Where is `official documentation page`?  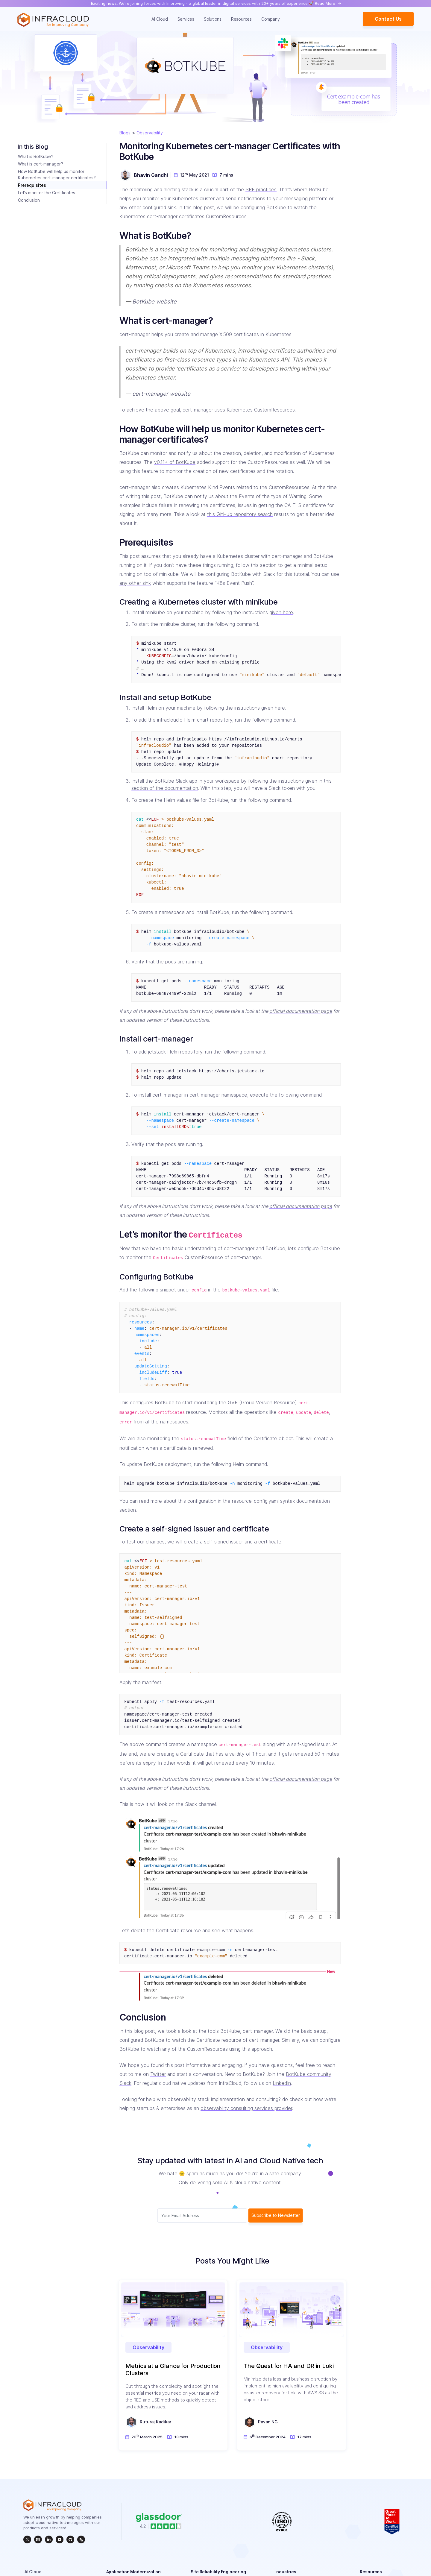 official documentation page is located at coordinates (300, 1011).